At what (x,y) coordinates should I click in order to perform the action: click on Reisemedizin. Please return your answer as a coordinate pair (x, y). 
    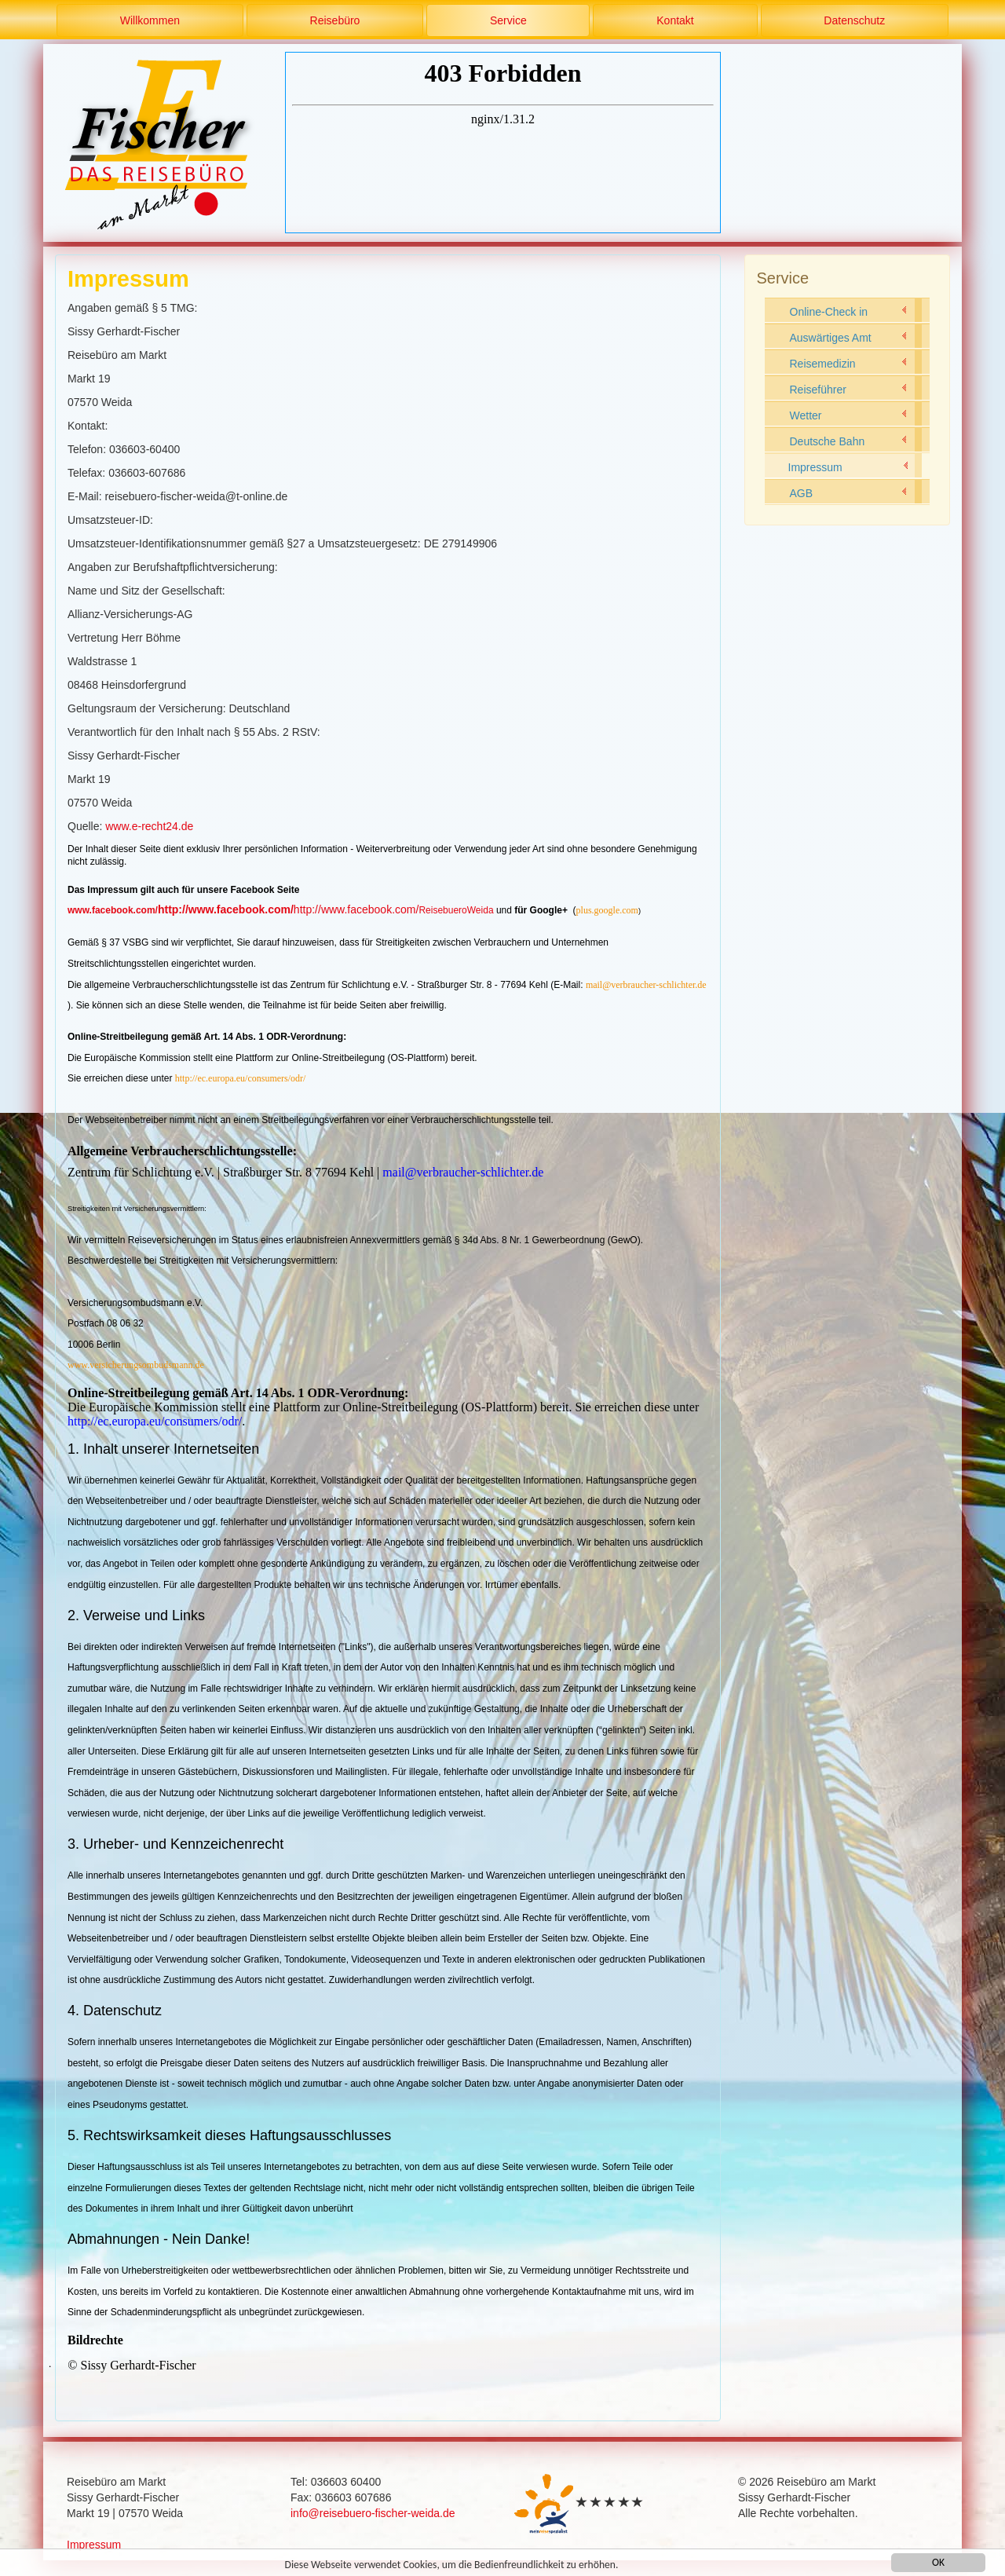
    Looking at the image, I should click on (823, 363).